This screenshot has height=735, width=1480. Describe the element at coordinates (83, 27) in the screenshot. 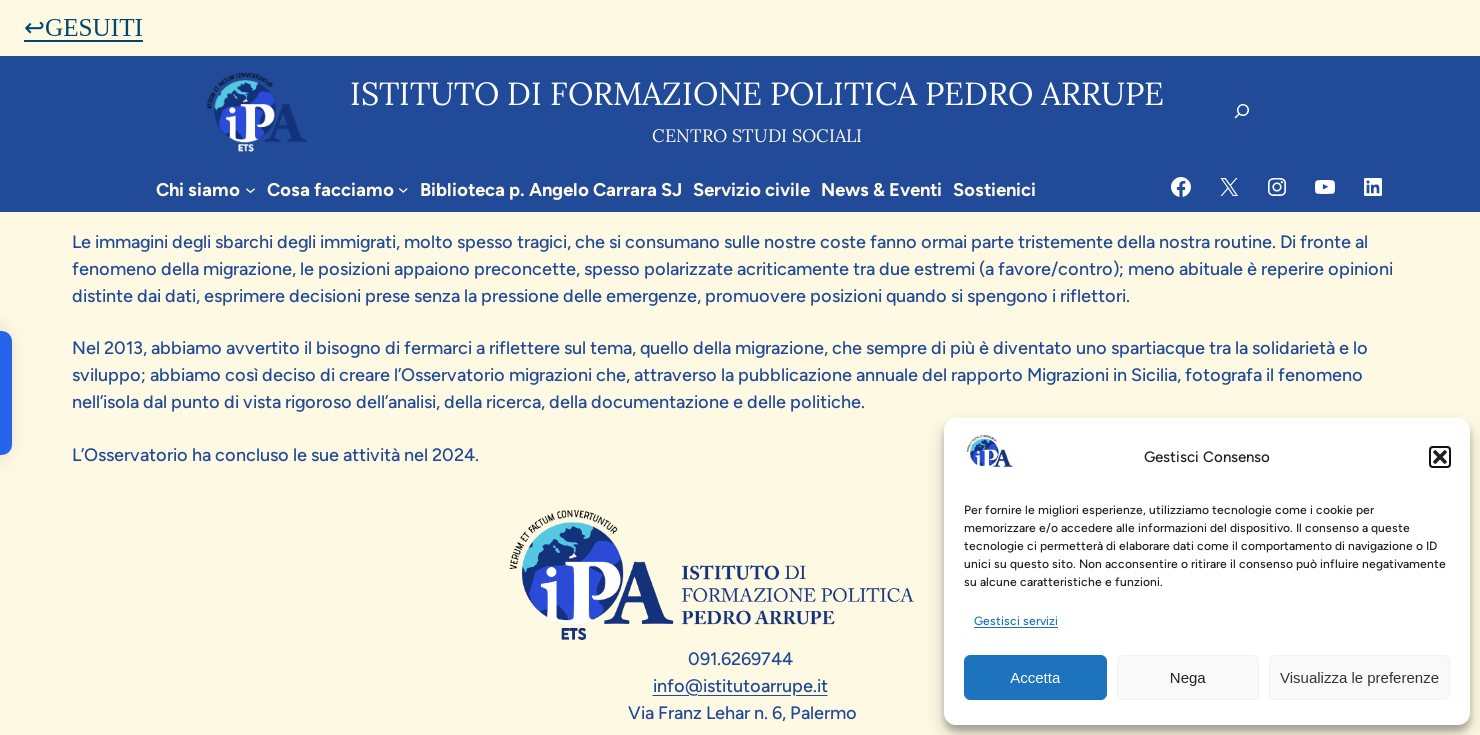

I see `↩GESUITI` at that location.